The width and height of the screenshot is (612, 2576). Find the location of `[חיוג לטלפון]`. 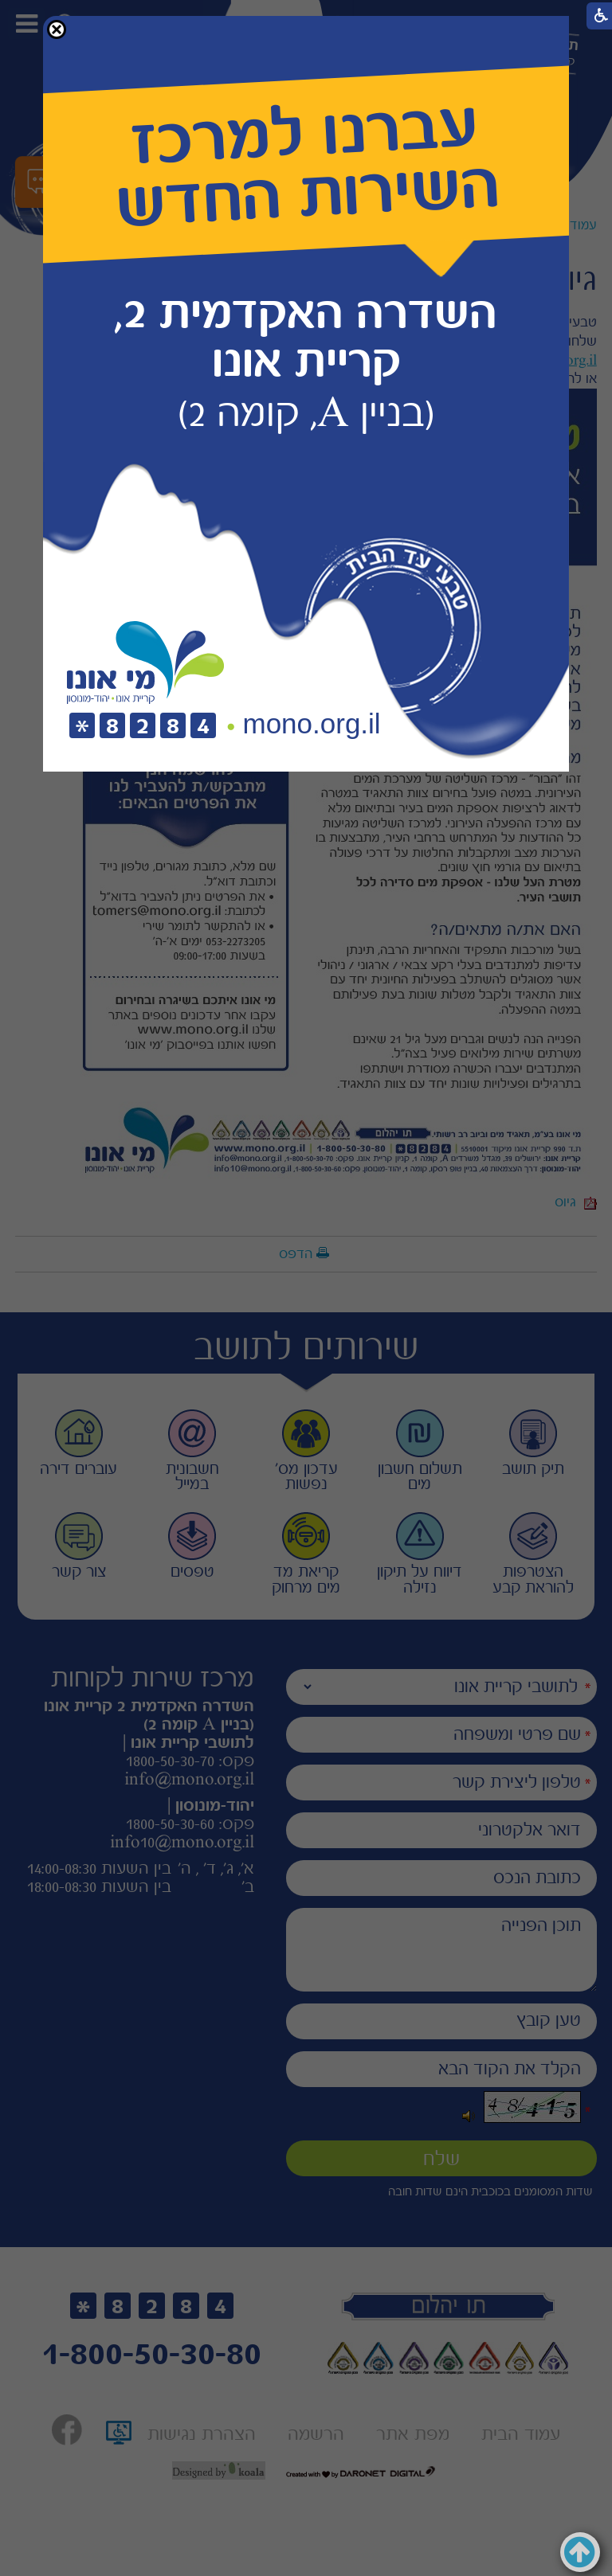

[חיוג לטלפון] is located at coordinates (142, 727).